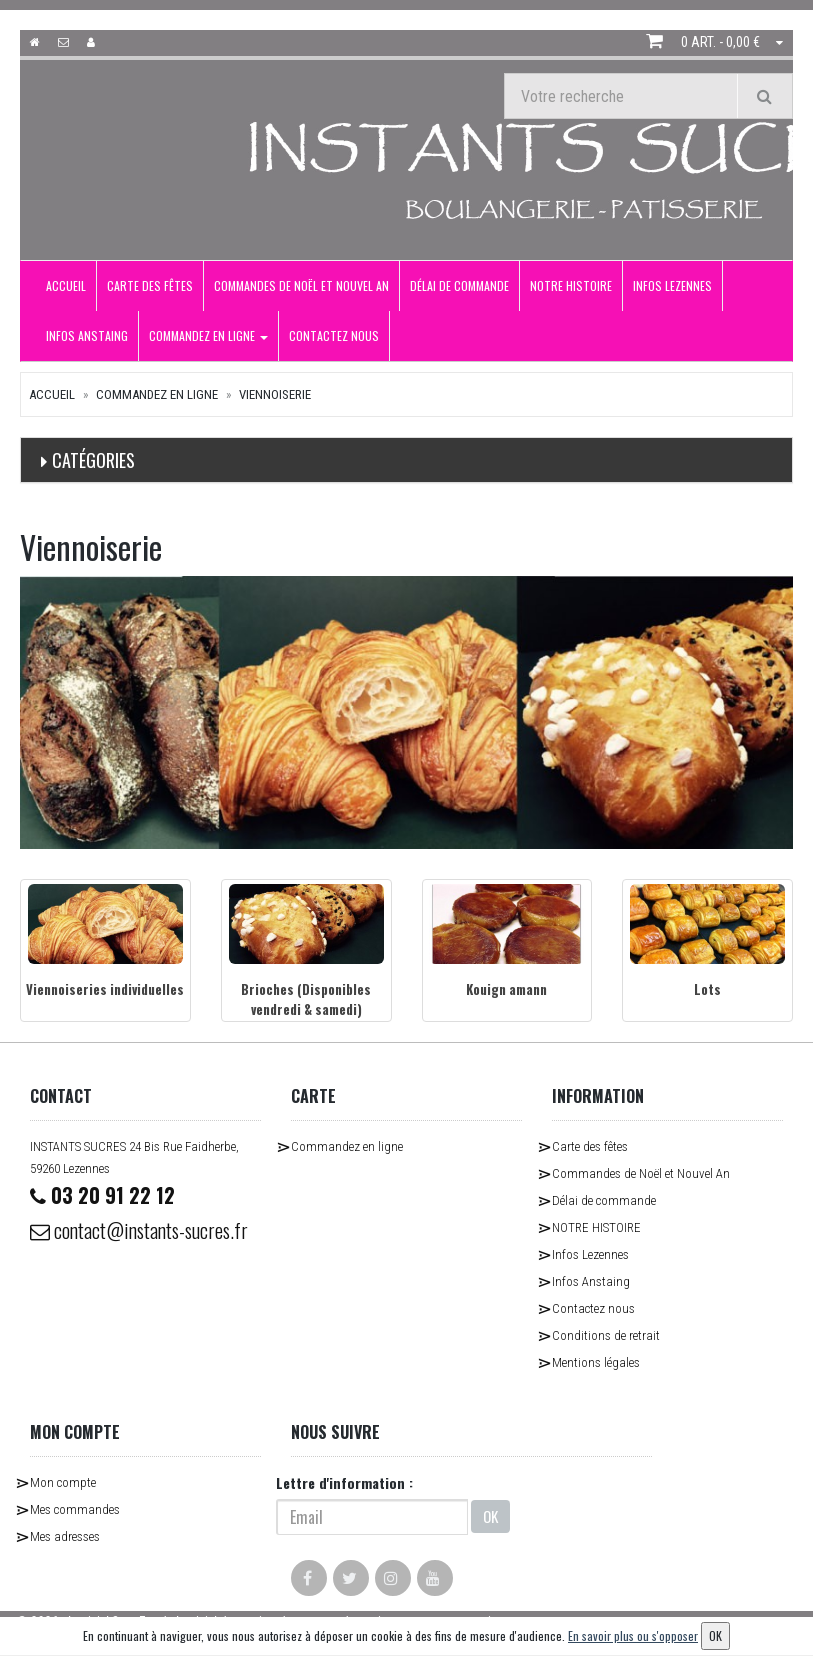  I want to click on Délai de commande, so click(459, 285).